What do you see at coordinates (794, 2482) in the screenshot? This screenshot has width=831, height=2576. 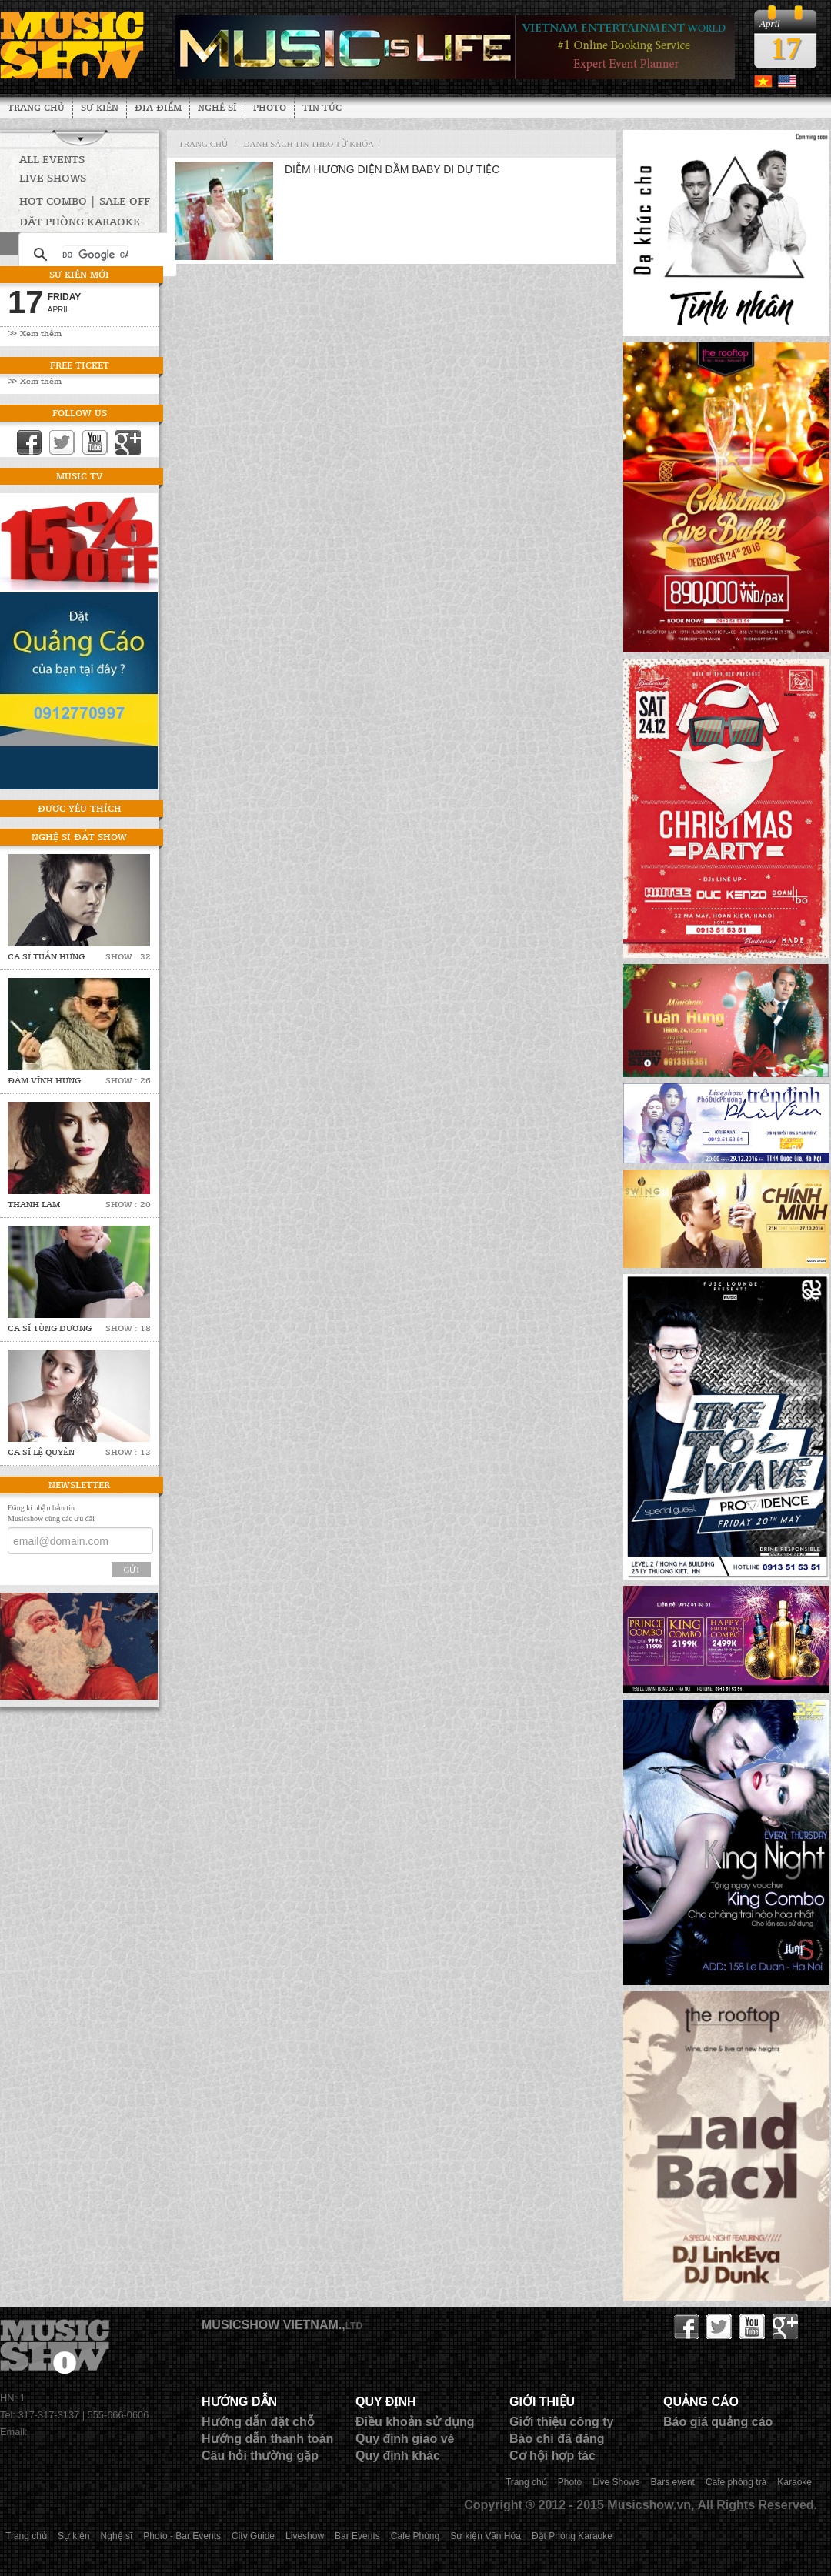 I see `Karaoke` at bounding box center [794, 2482].